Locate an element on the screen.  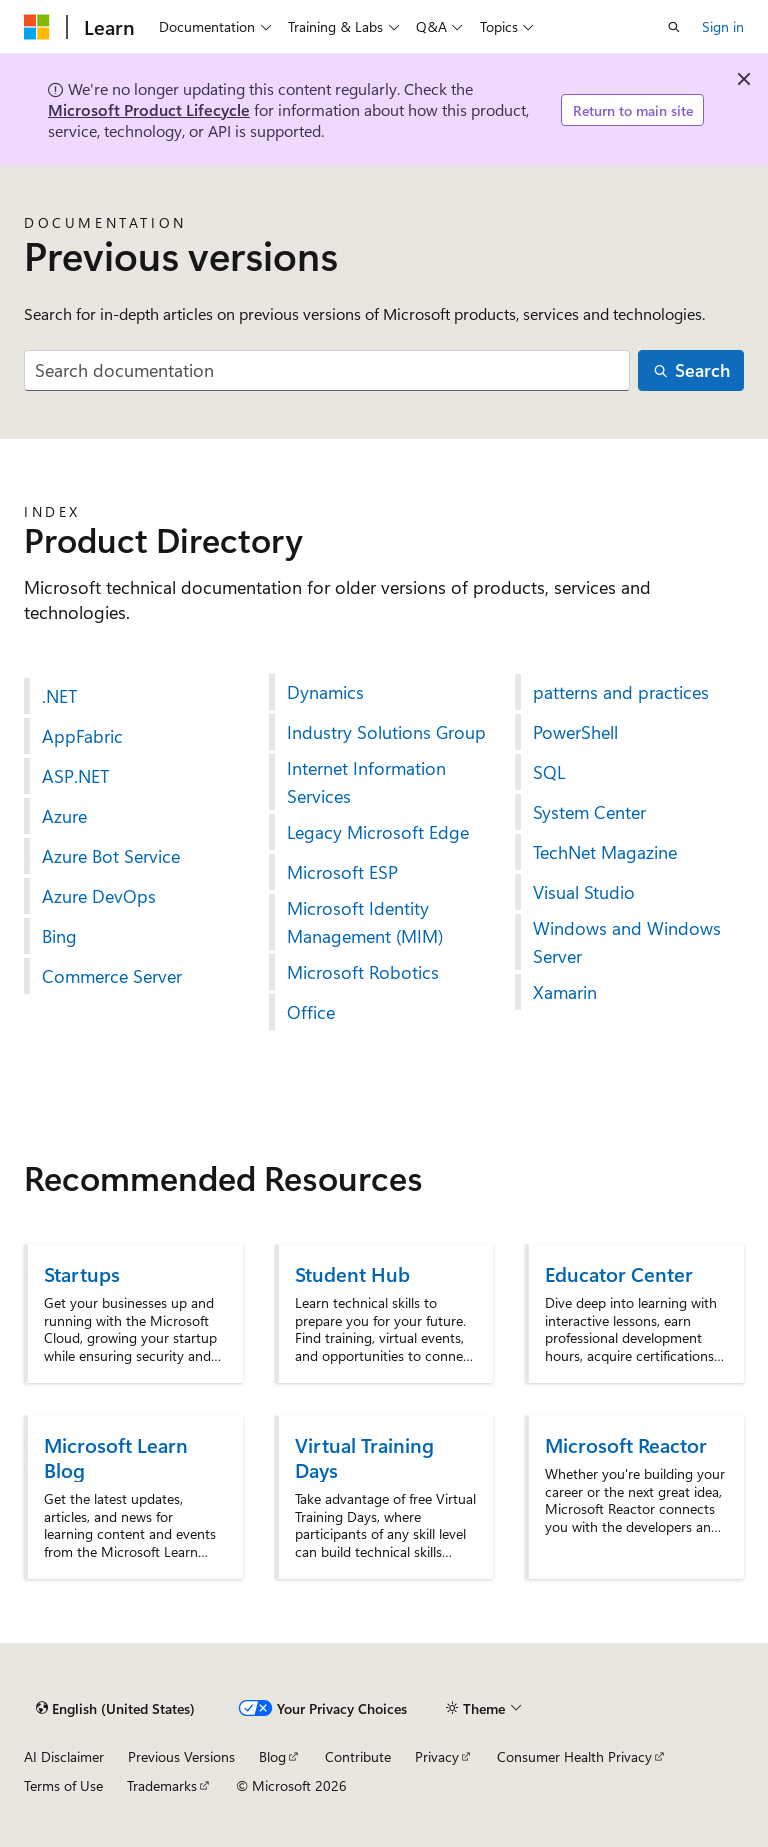
Azure is located at coordinates (64, 816).